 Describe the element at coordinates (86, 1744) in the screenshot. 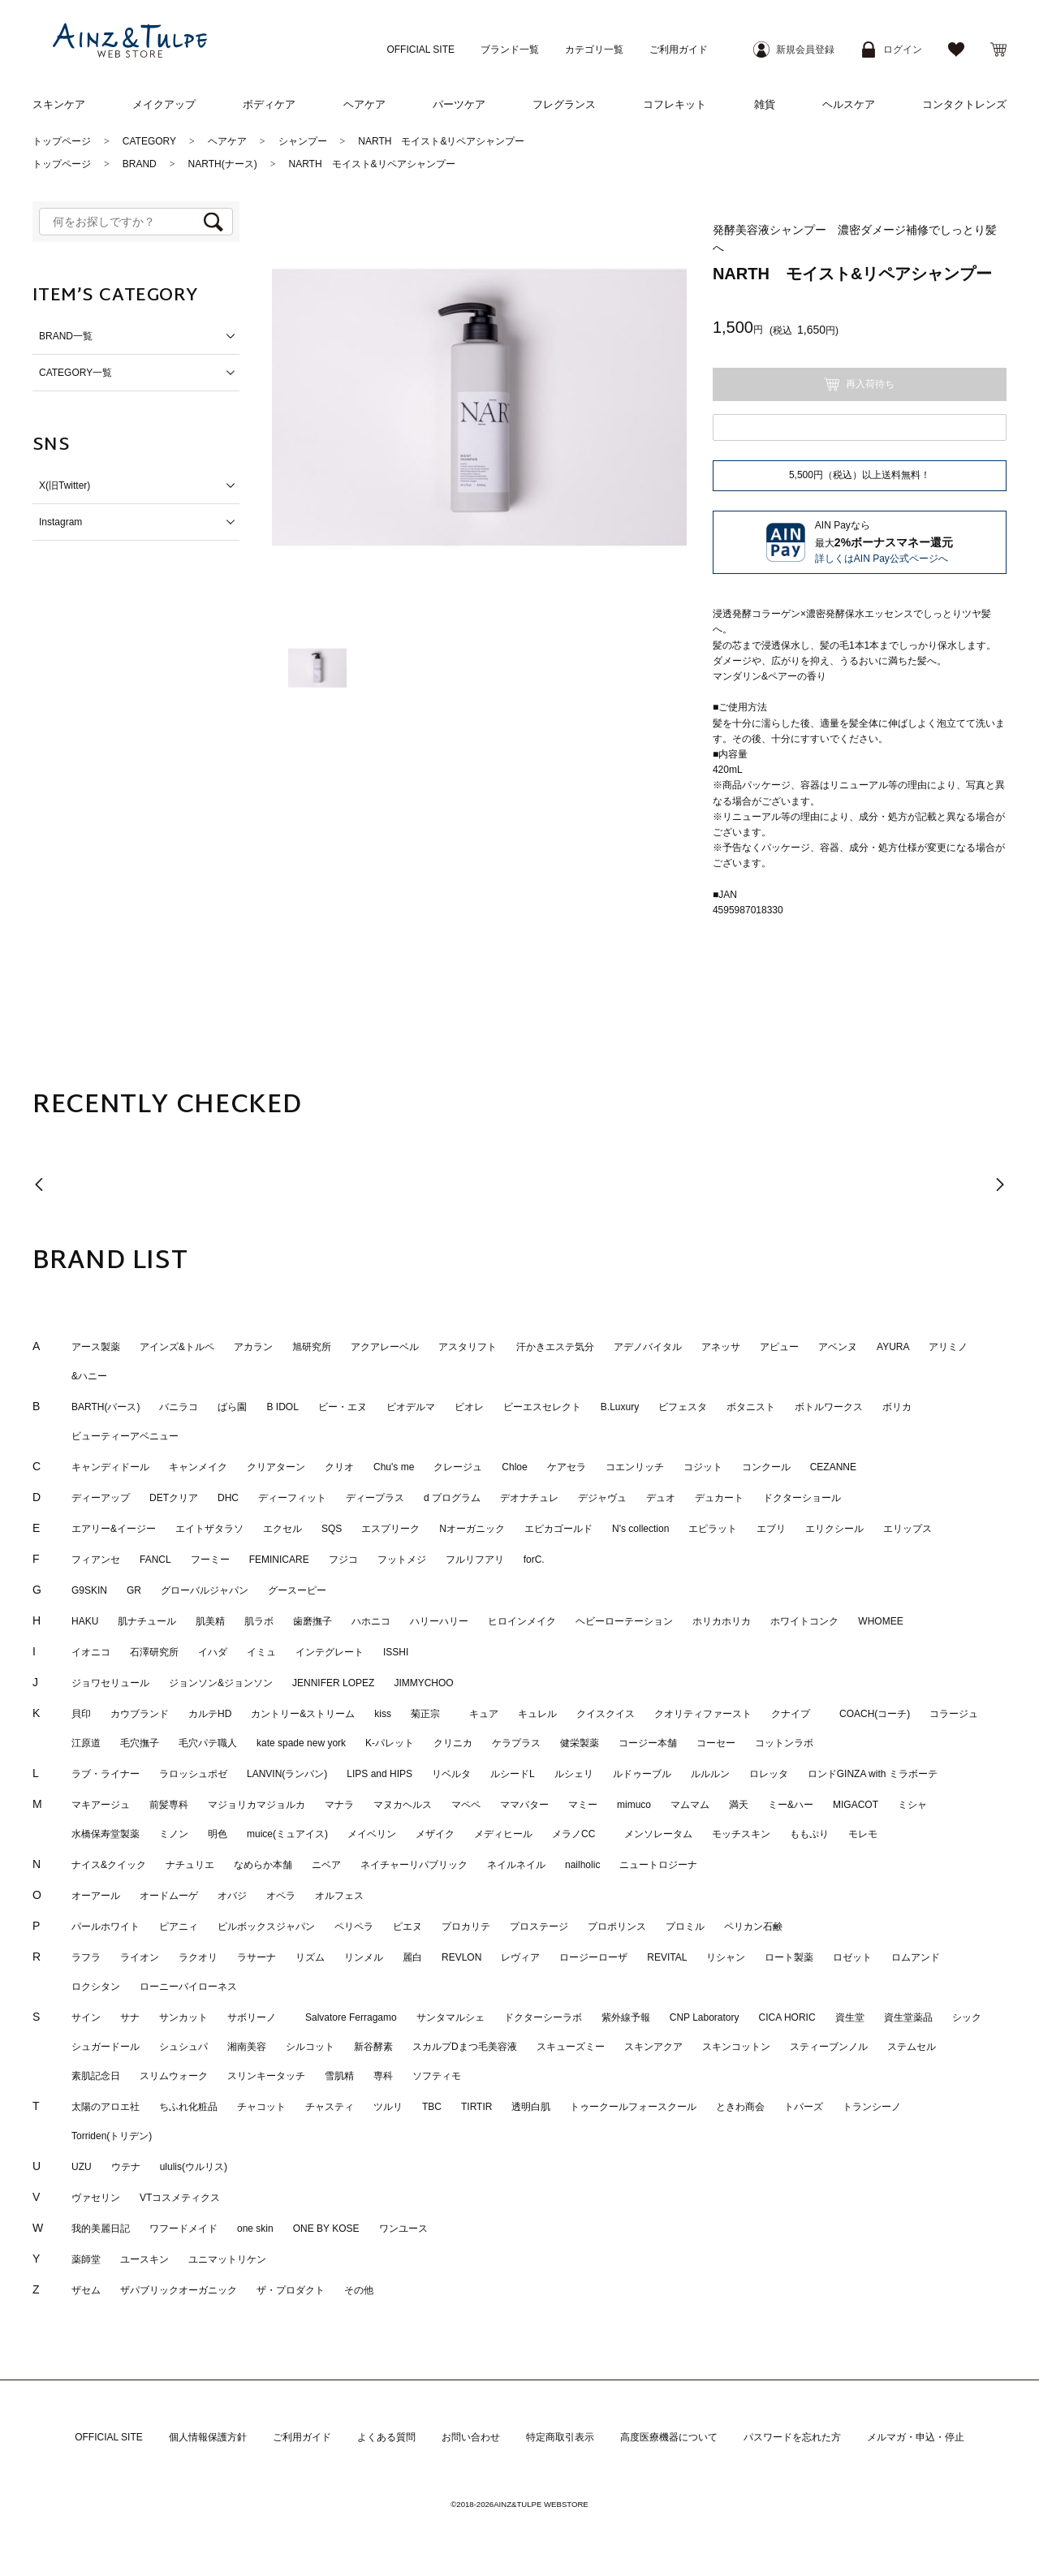

I see `江原道` at that location.